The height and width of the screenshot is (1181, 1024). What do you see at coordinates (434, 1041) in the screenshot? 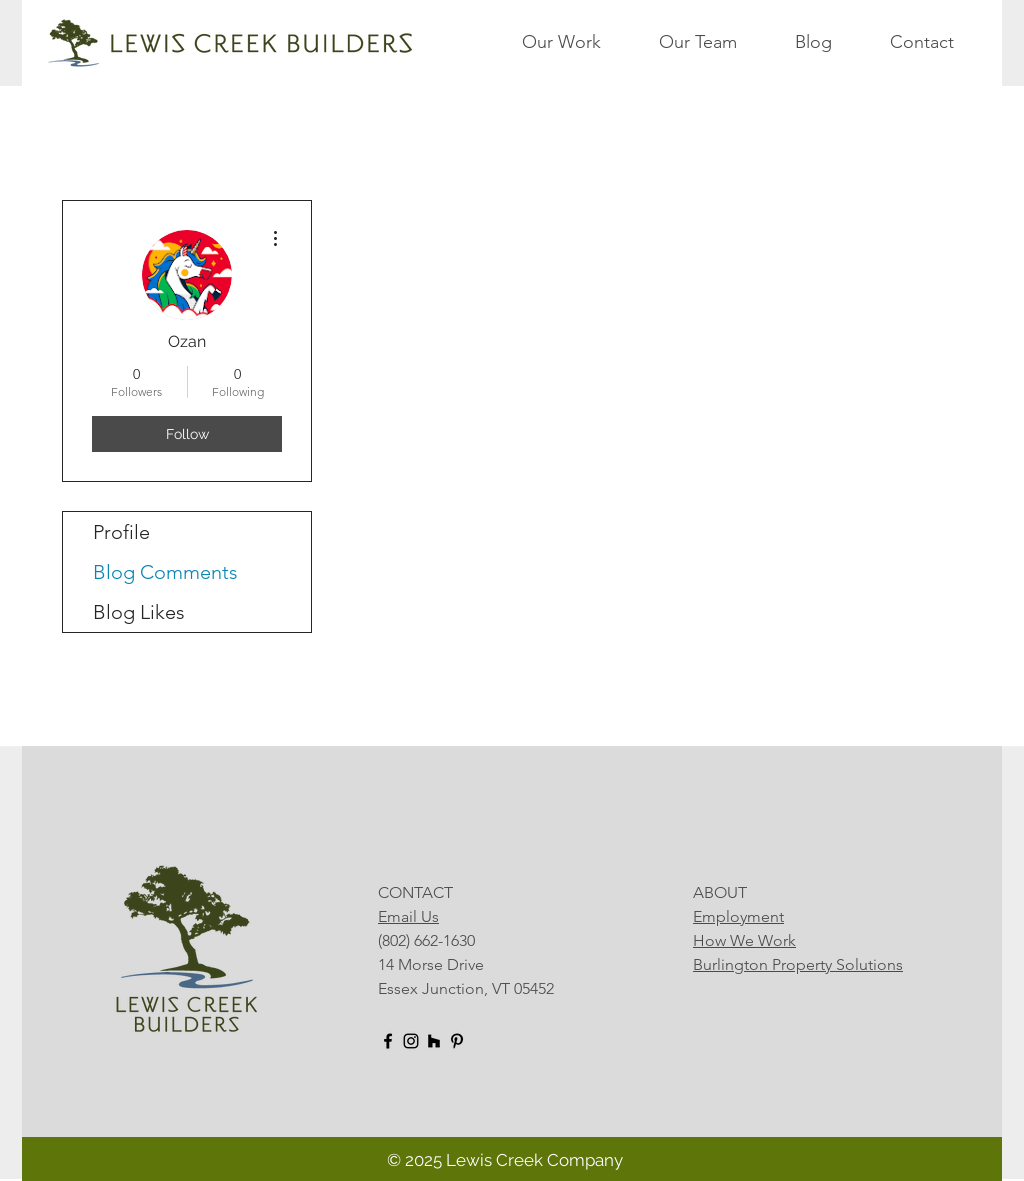
I see `[Houzz]` at bounding box center [434, 1041].